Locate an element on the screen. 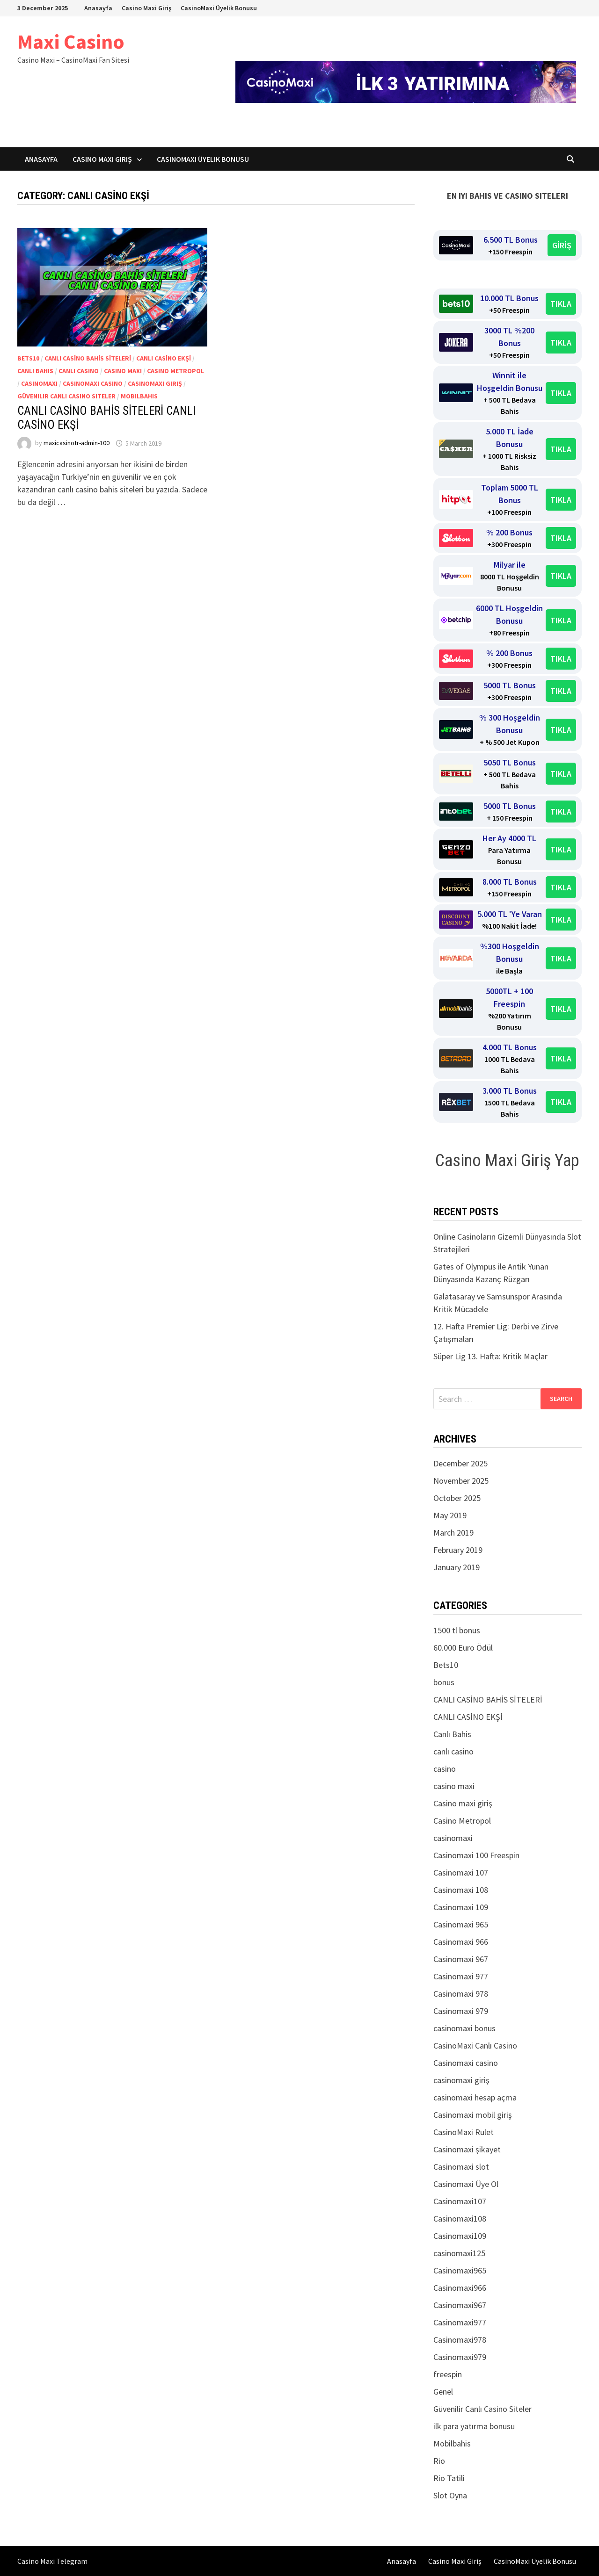 This screenshot has width=599, height=2576. Casinomaxi slot is located at coordinates (461, 2166).